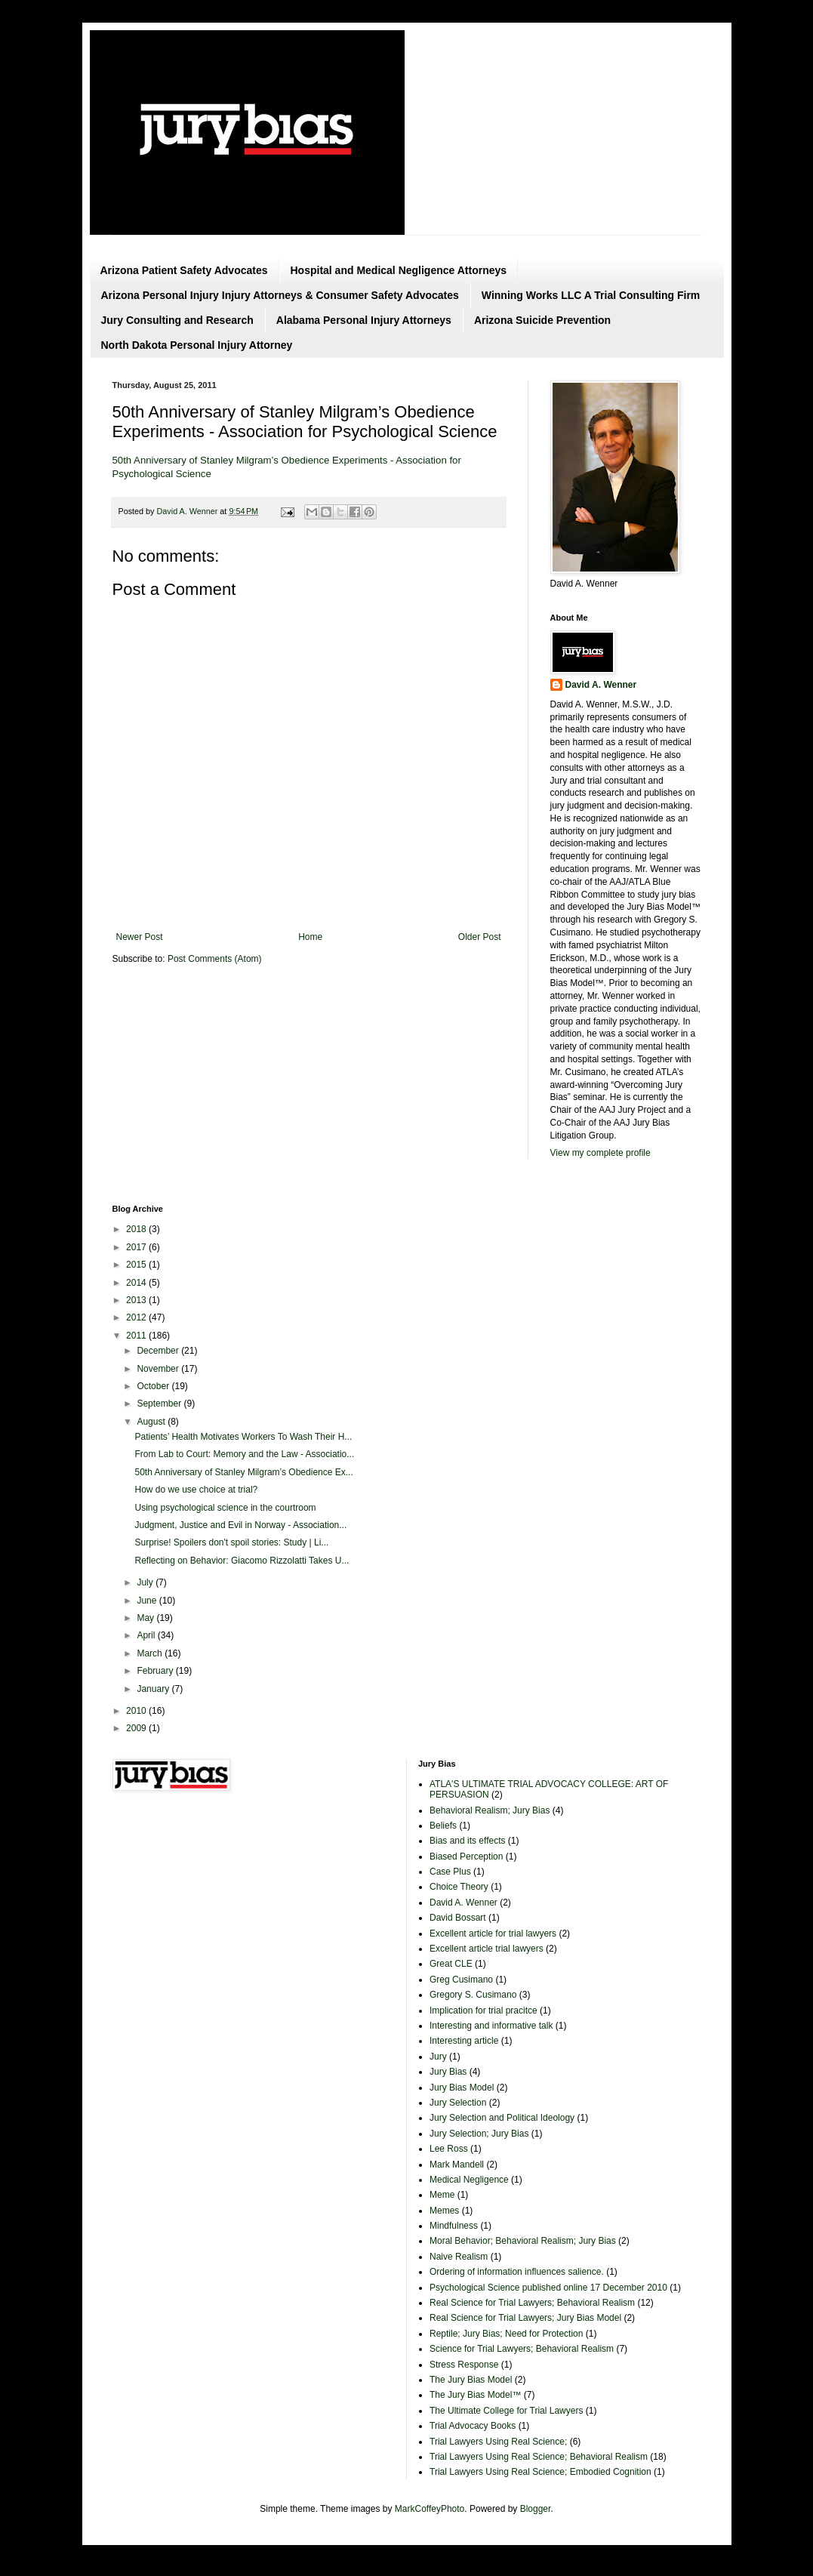 The width and height of the screenshot is (813, 2576). I want to click on Excellent article for trial lawyers, so click(493, 1933).